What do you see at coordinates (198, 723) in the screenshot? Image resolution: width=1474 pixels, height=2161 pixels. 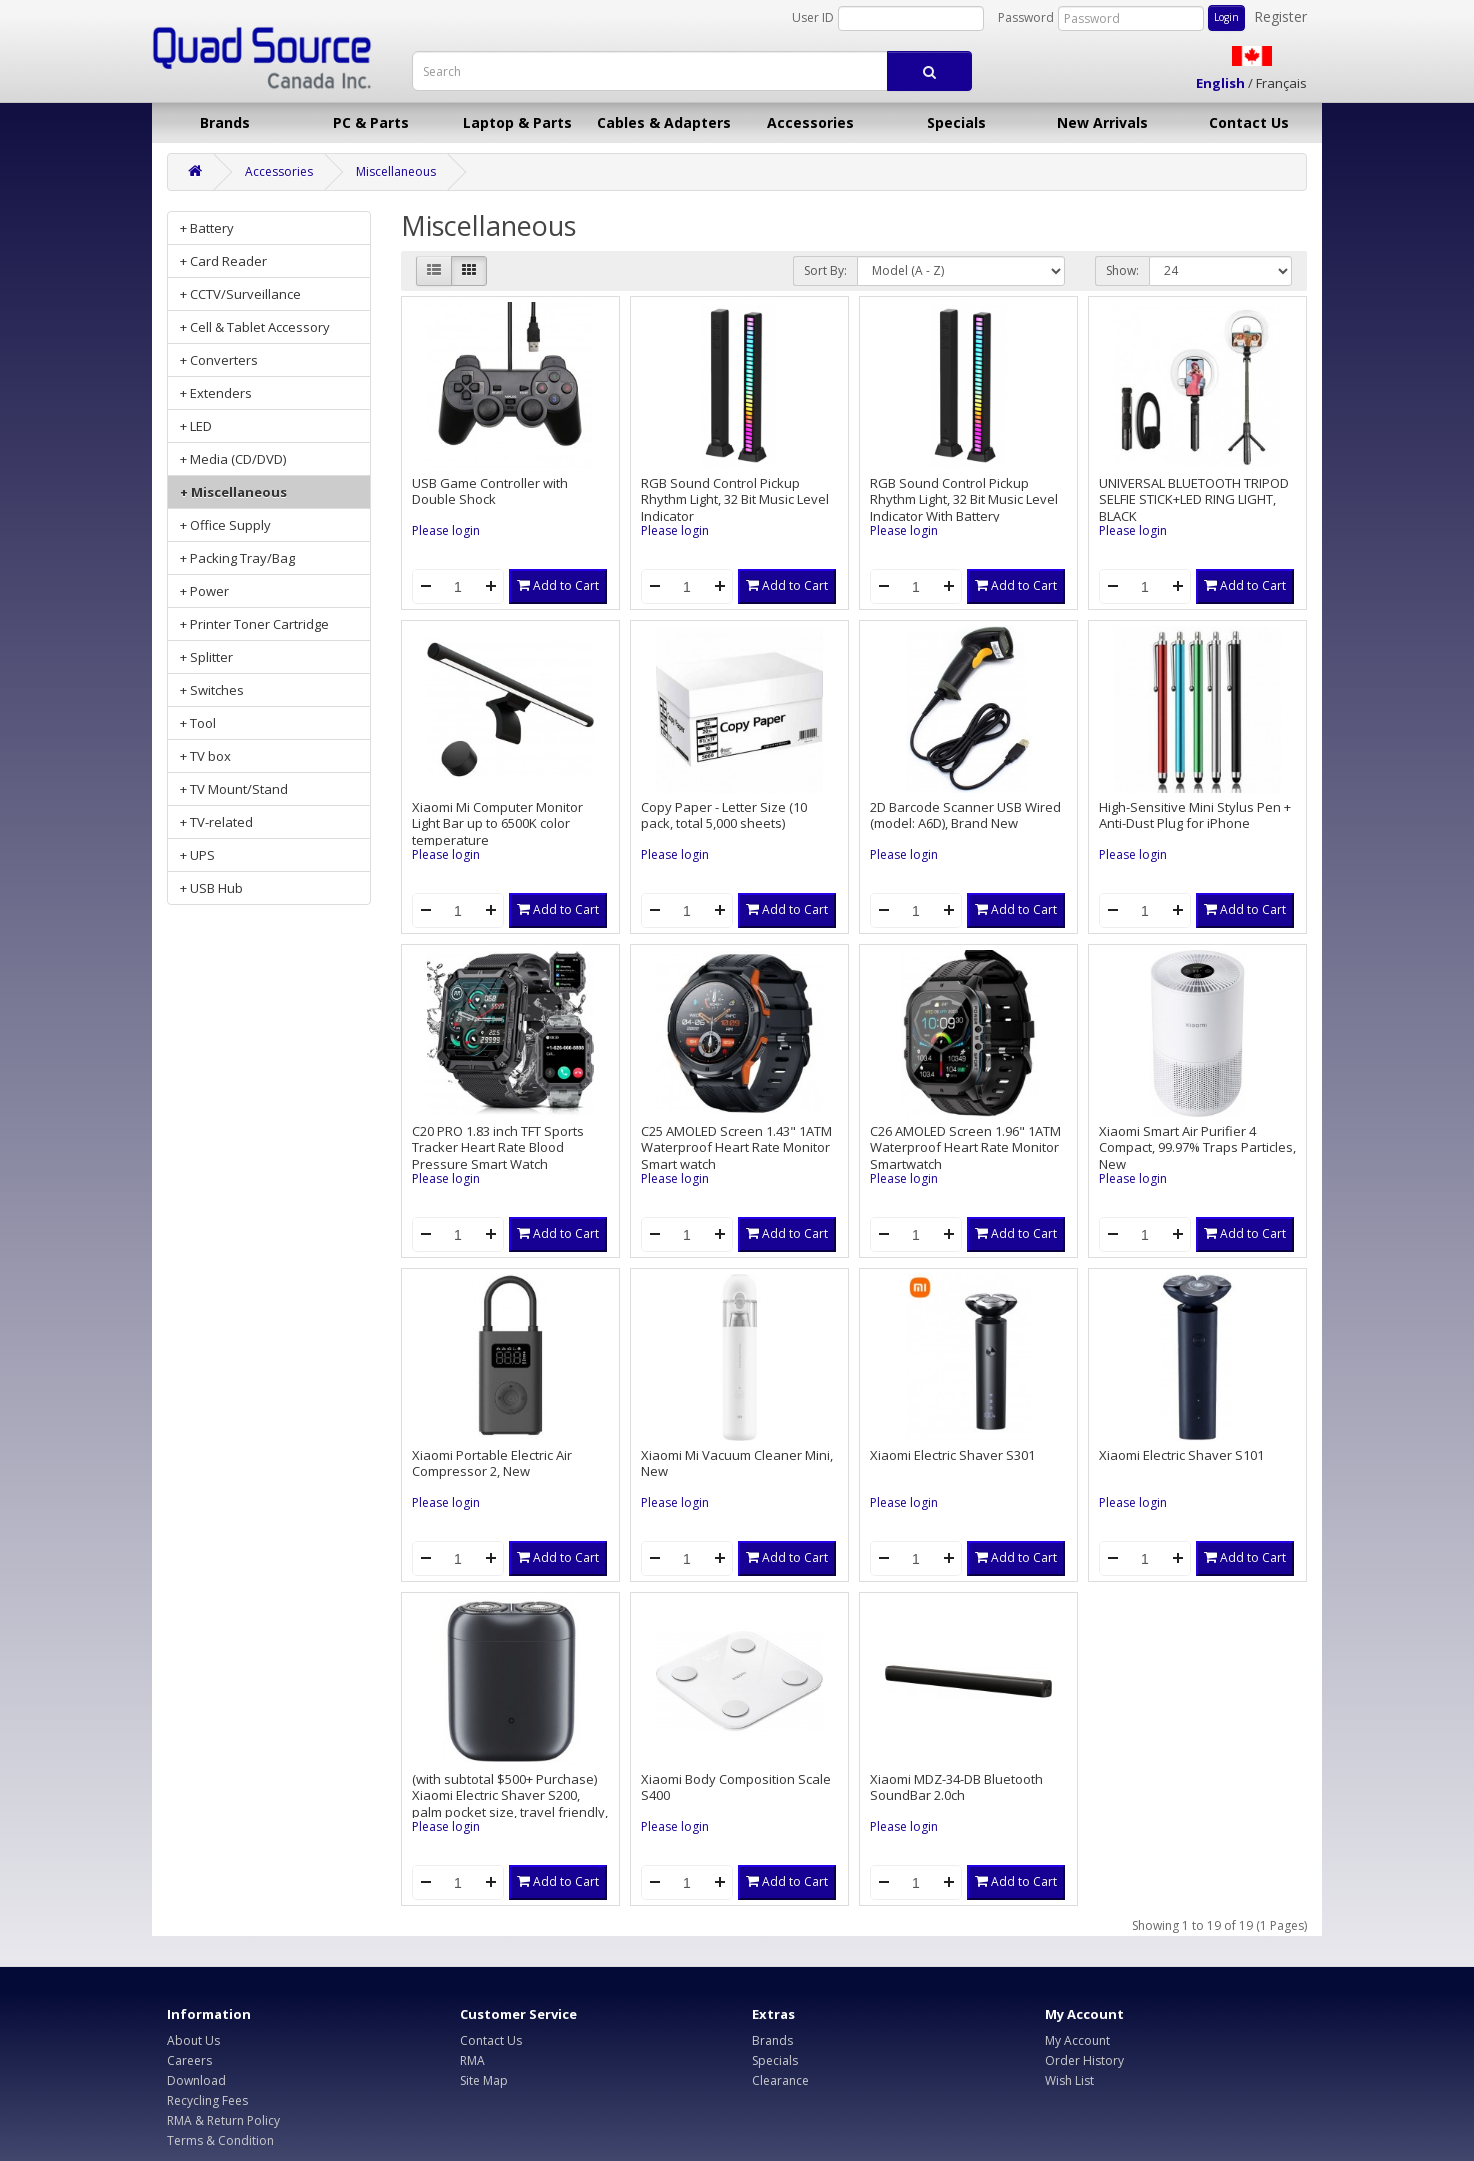 I see `+ Tool` at bounding box center [198, 723].